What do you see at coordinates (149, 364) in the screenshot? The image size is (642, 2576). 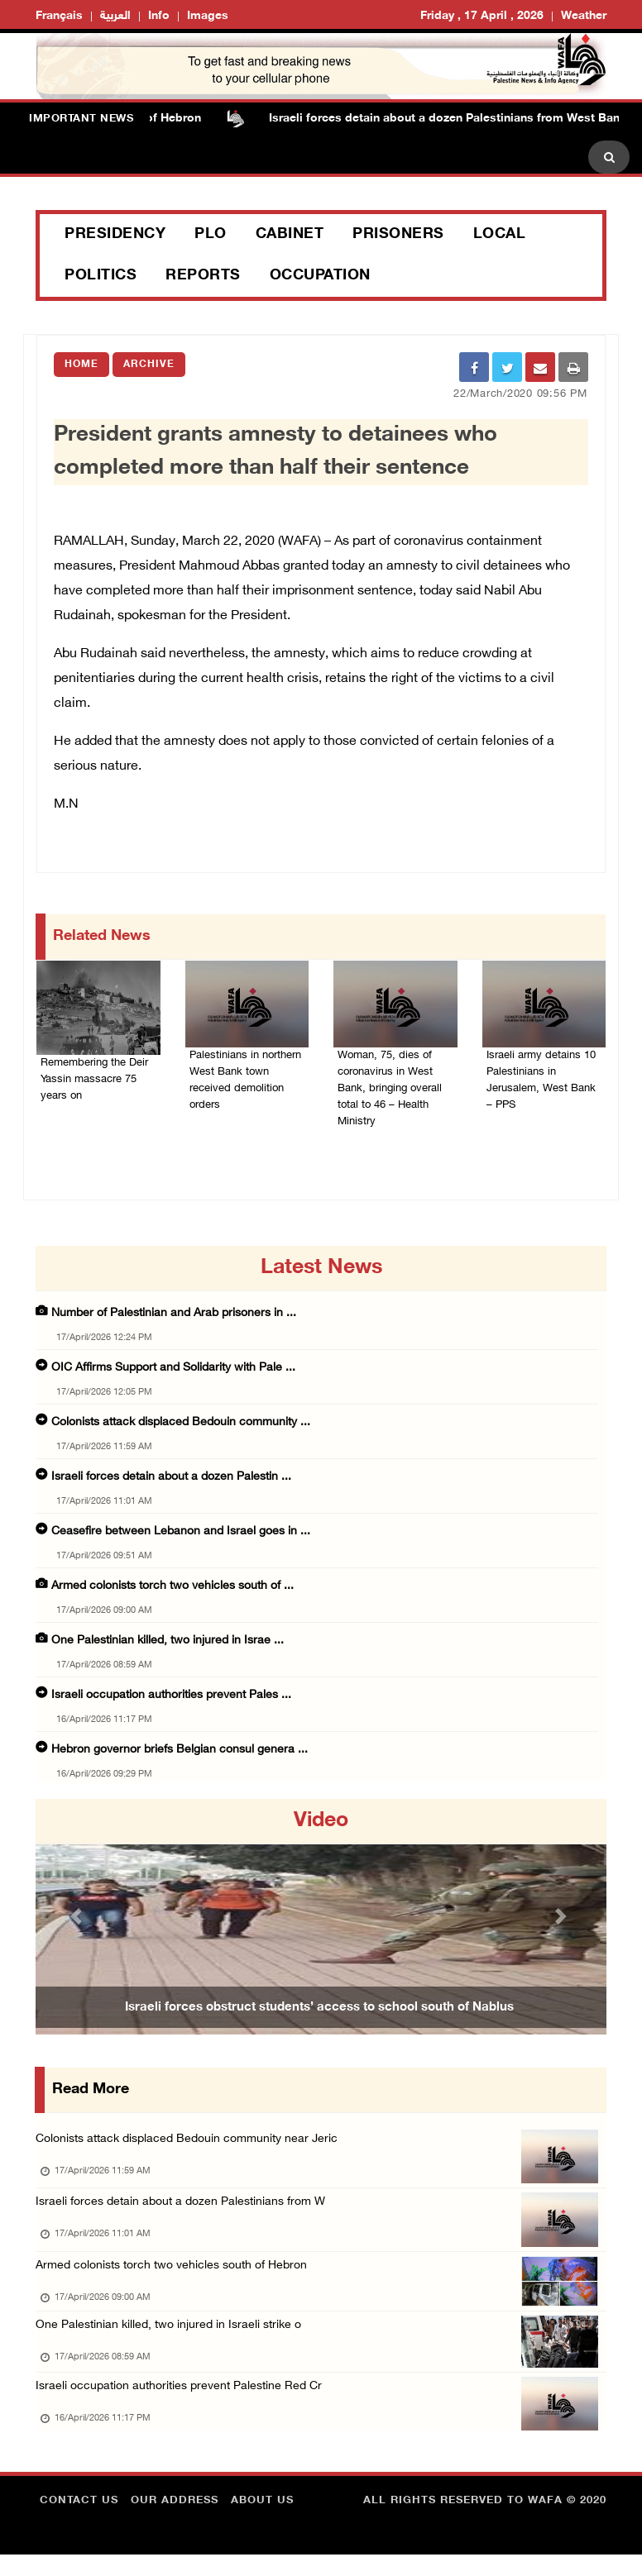 I see `Archive` at bounding box center [149, 364].